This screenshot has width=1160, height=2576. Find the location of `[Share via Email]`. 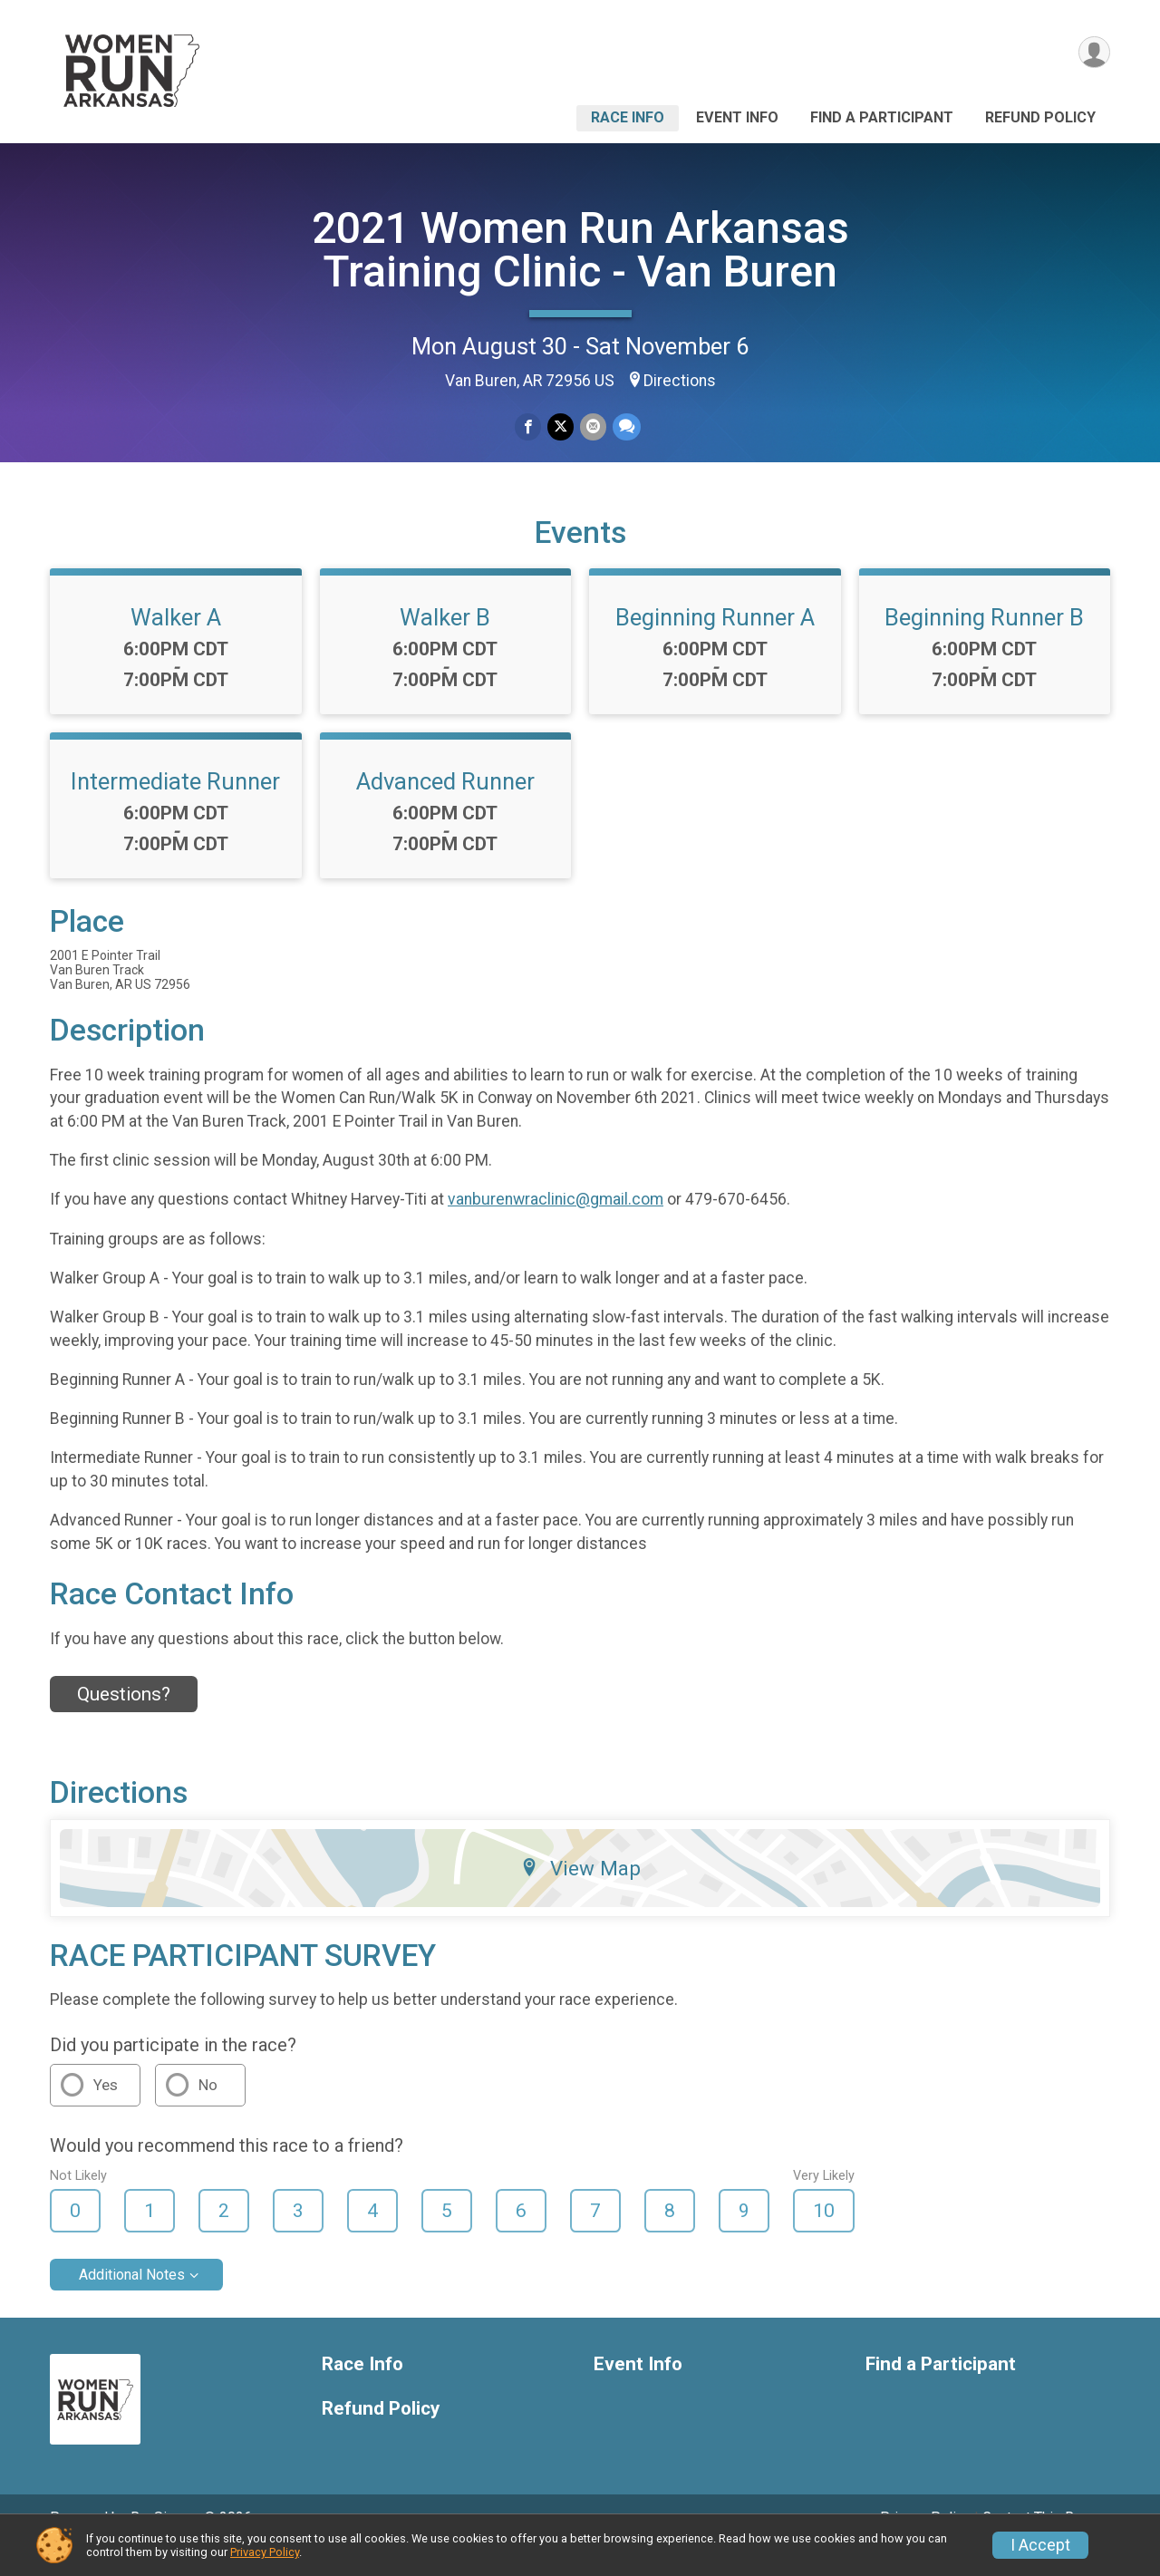

[Share via Email] is located at coordinates (592, 427).